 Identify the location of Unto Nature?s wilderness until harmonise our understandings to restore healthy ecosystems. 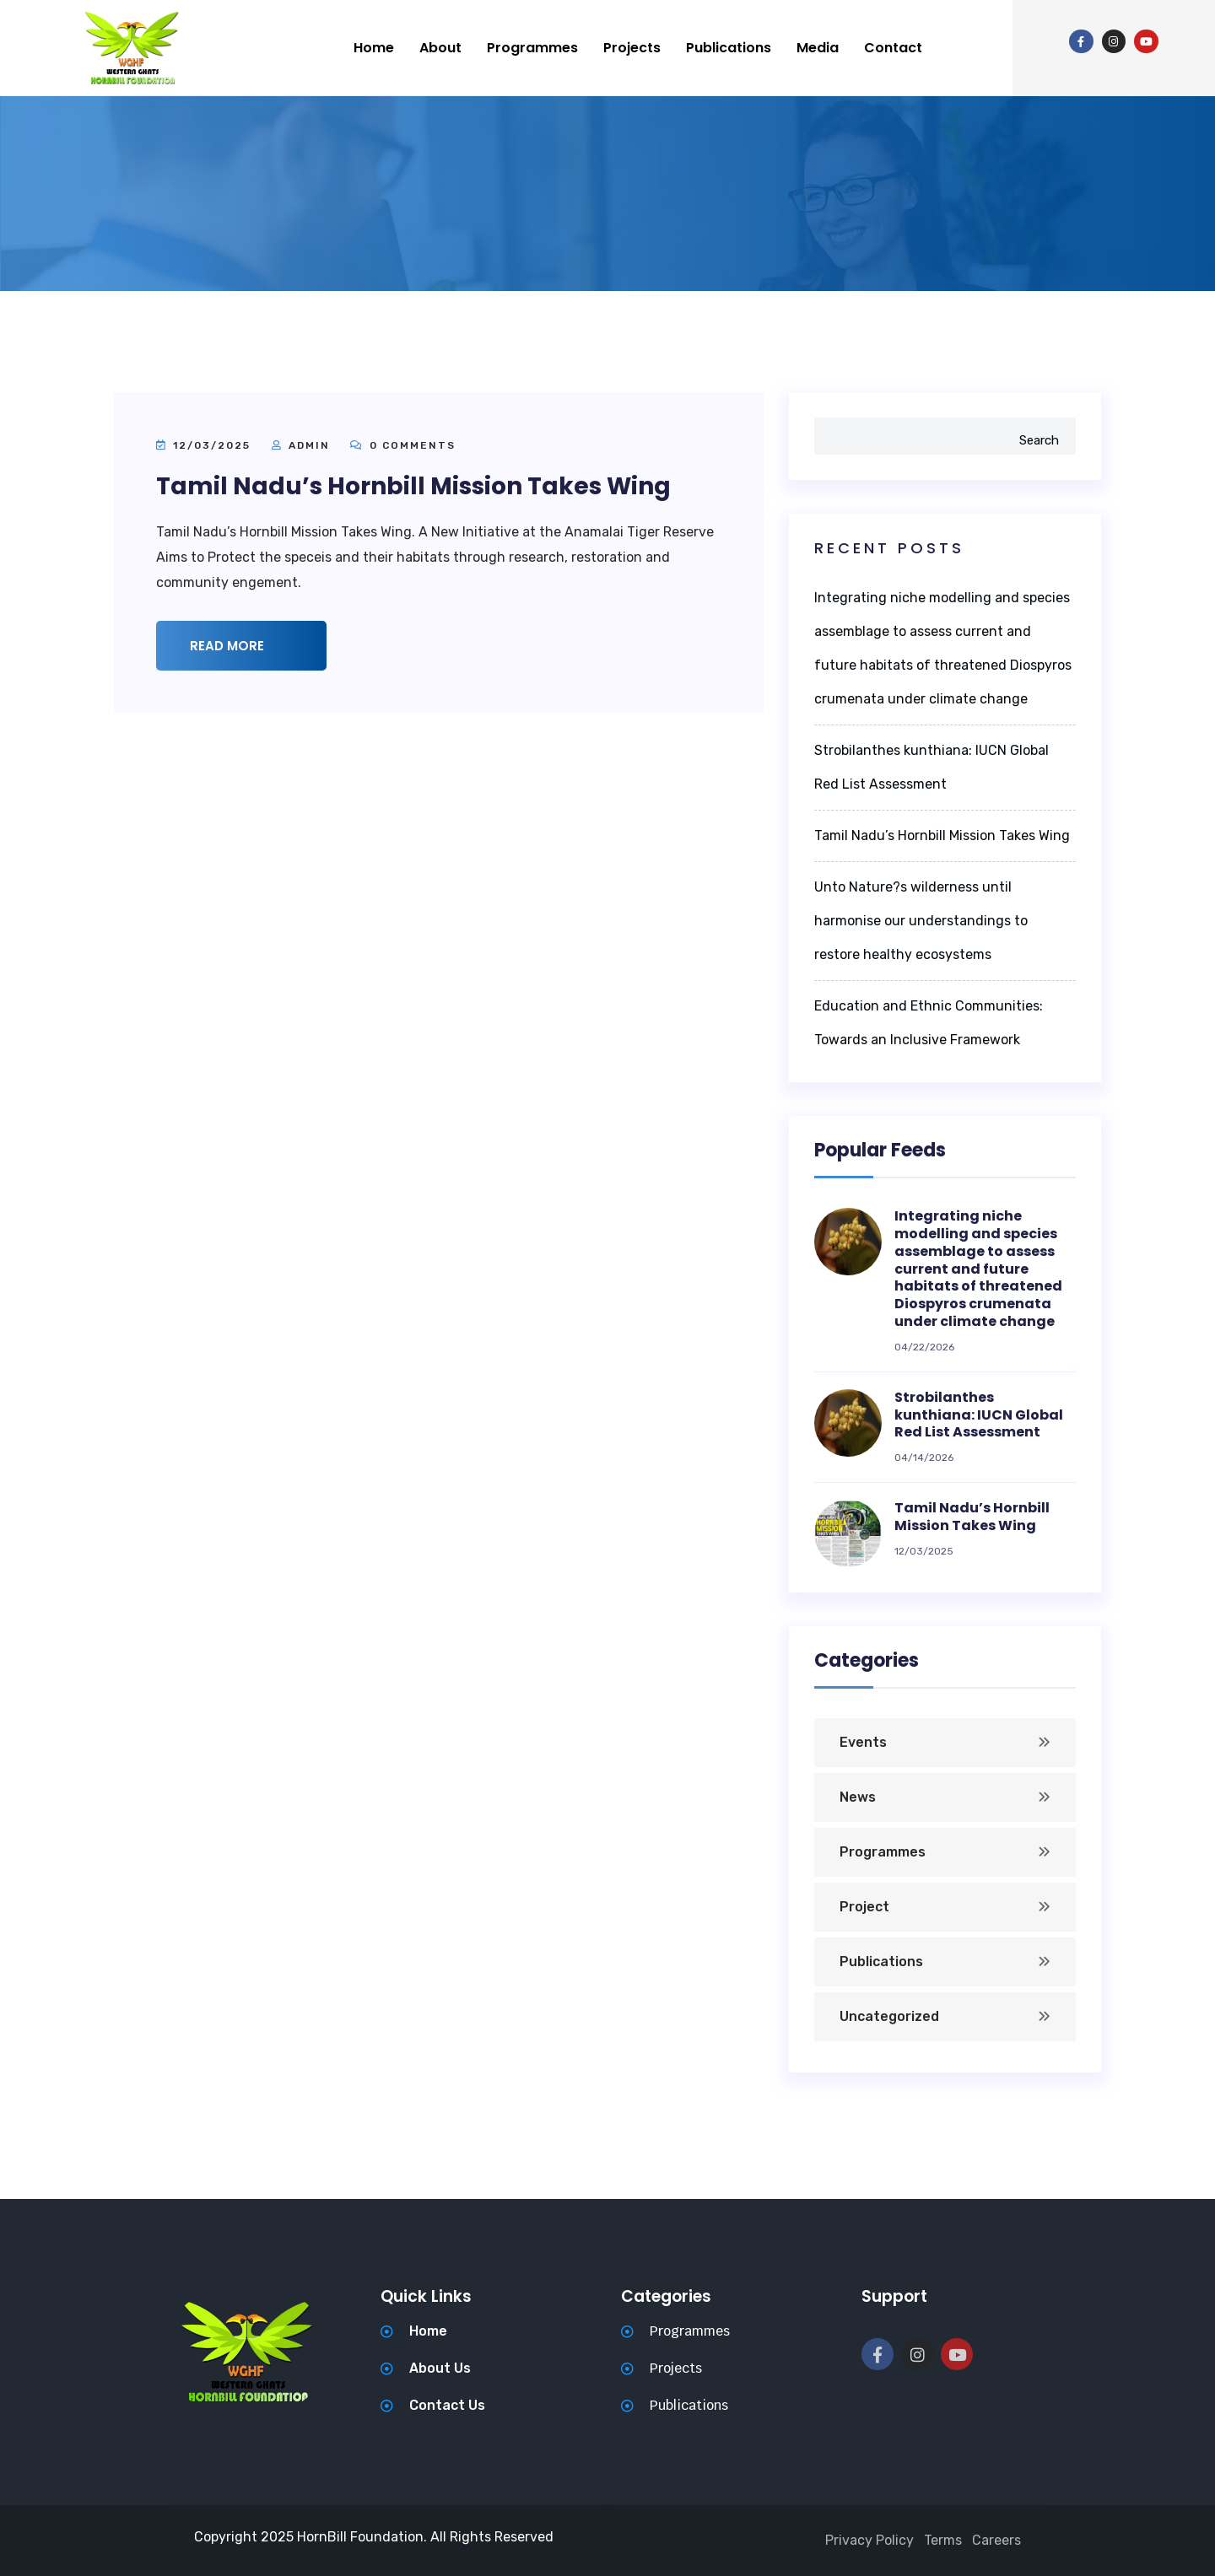
(921, 920).